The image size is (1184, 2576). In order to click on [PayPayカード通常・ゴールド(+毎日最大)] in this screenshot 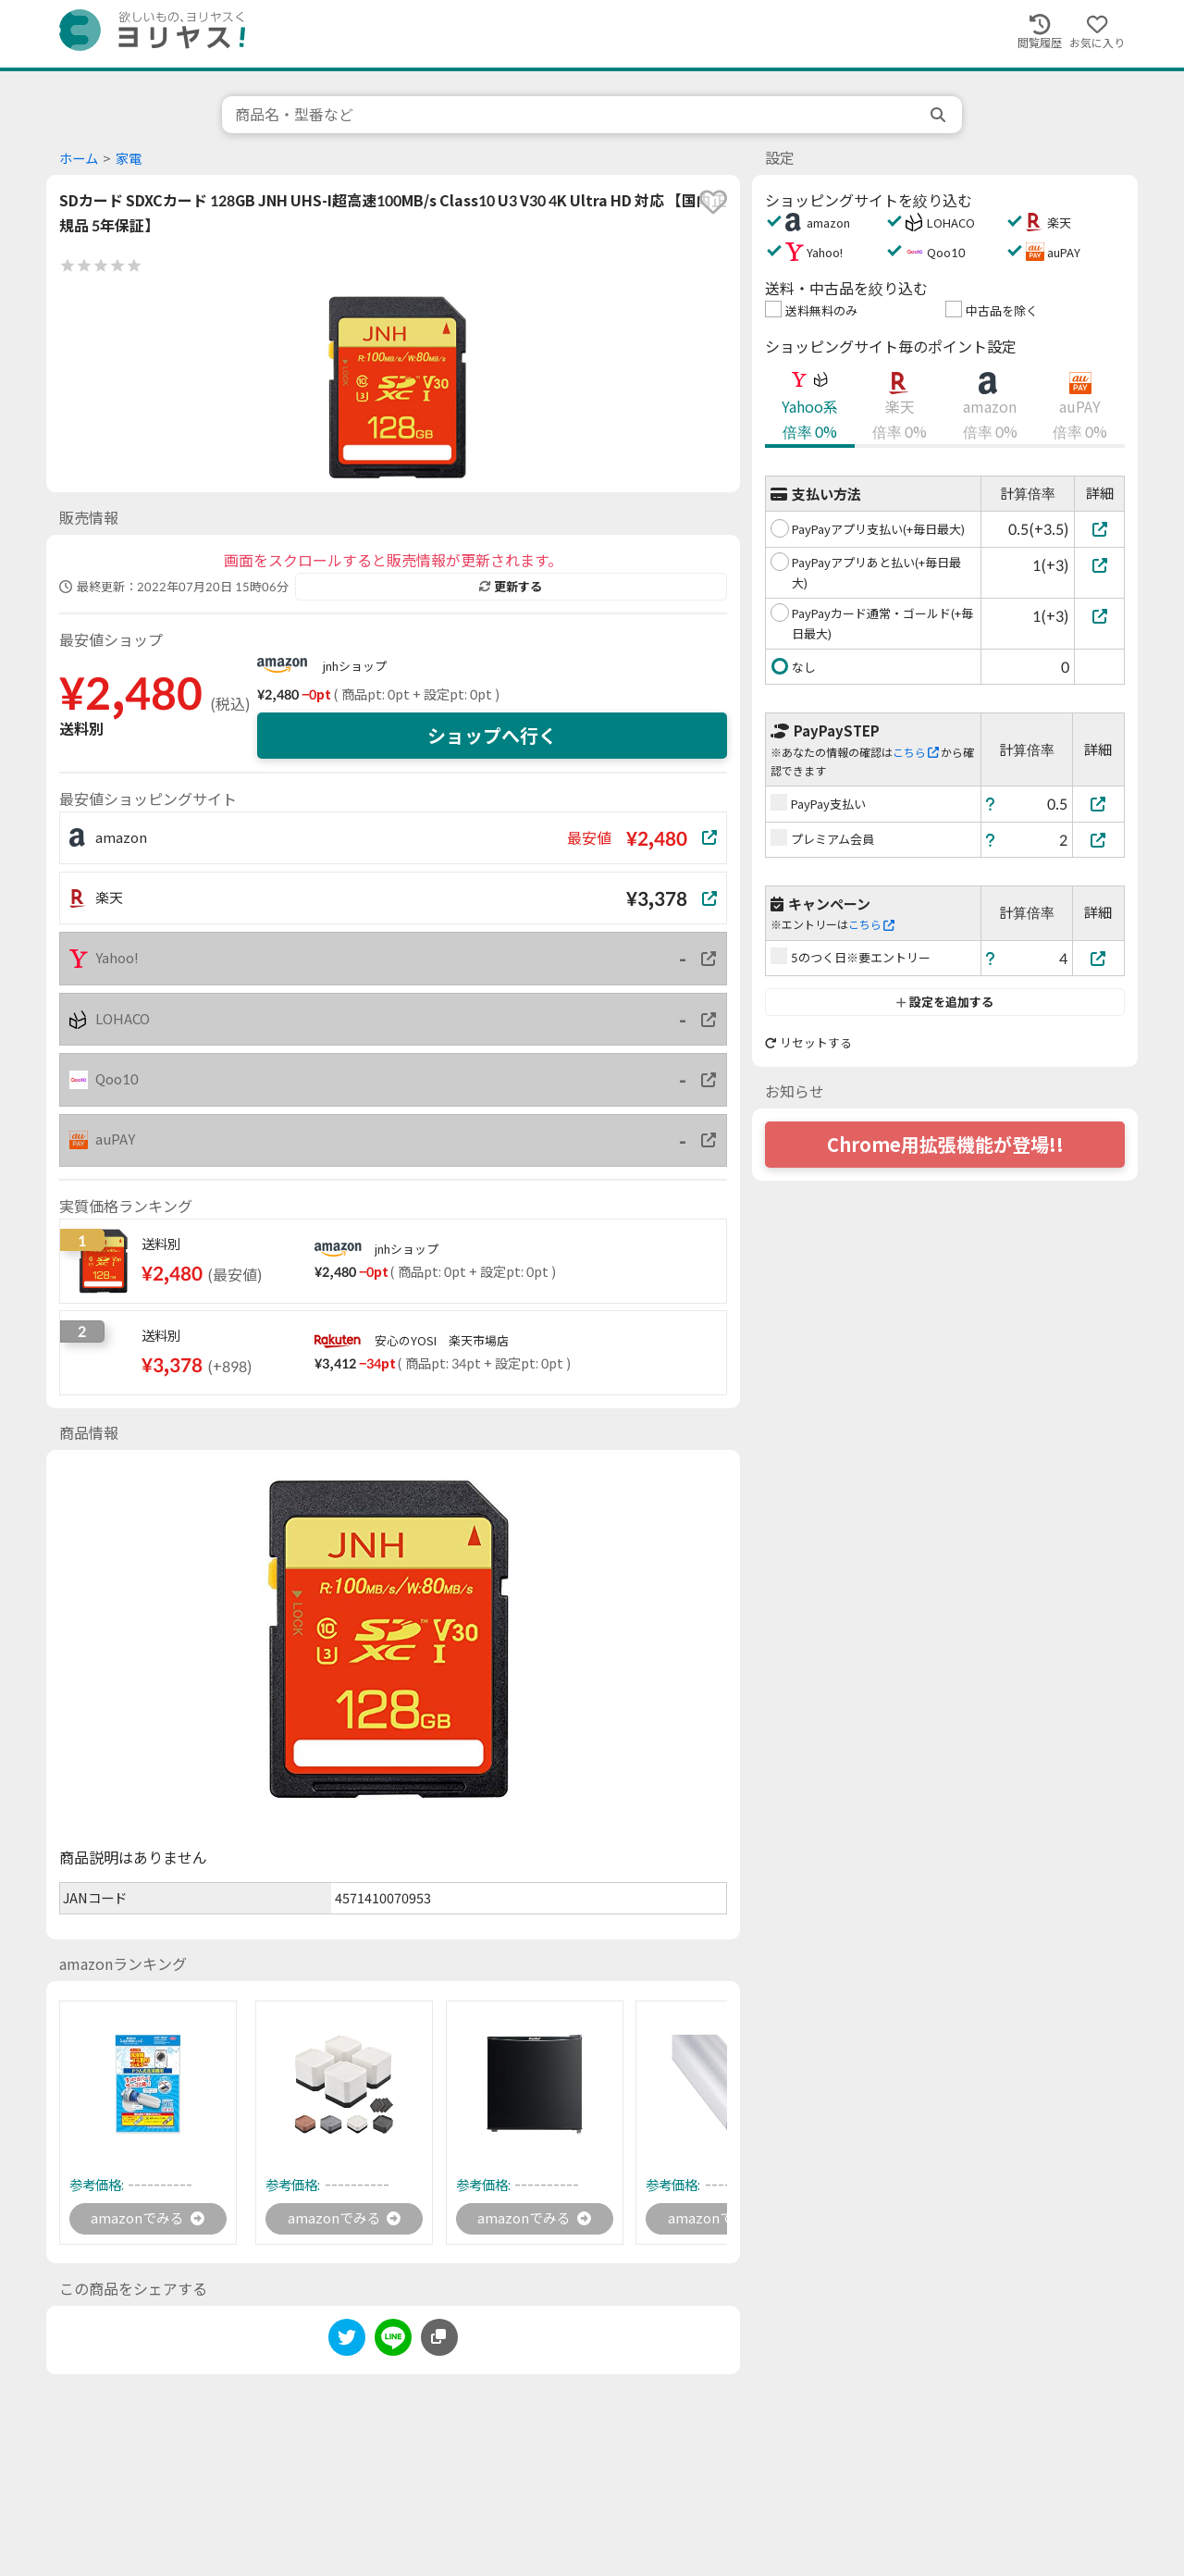, I will do `click(1099, 615)`.